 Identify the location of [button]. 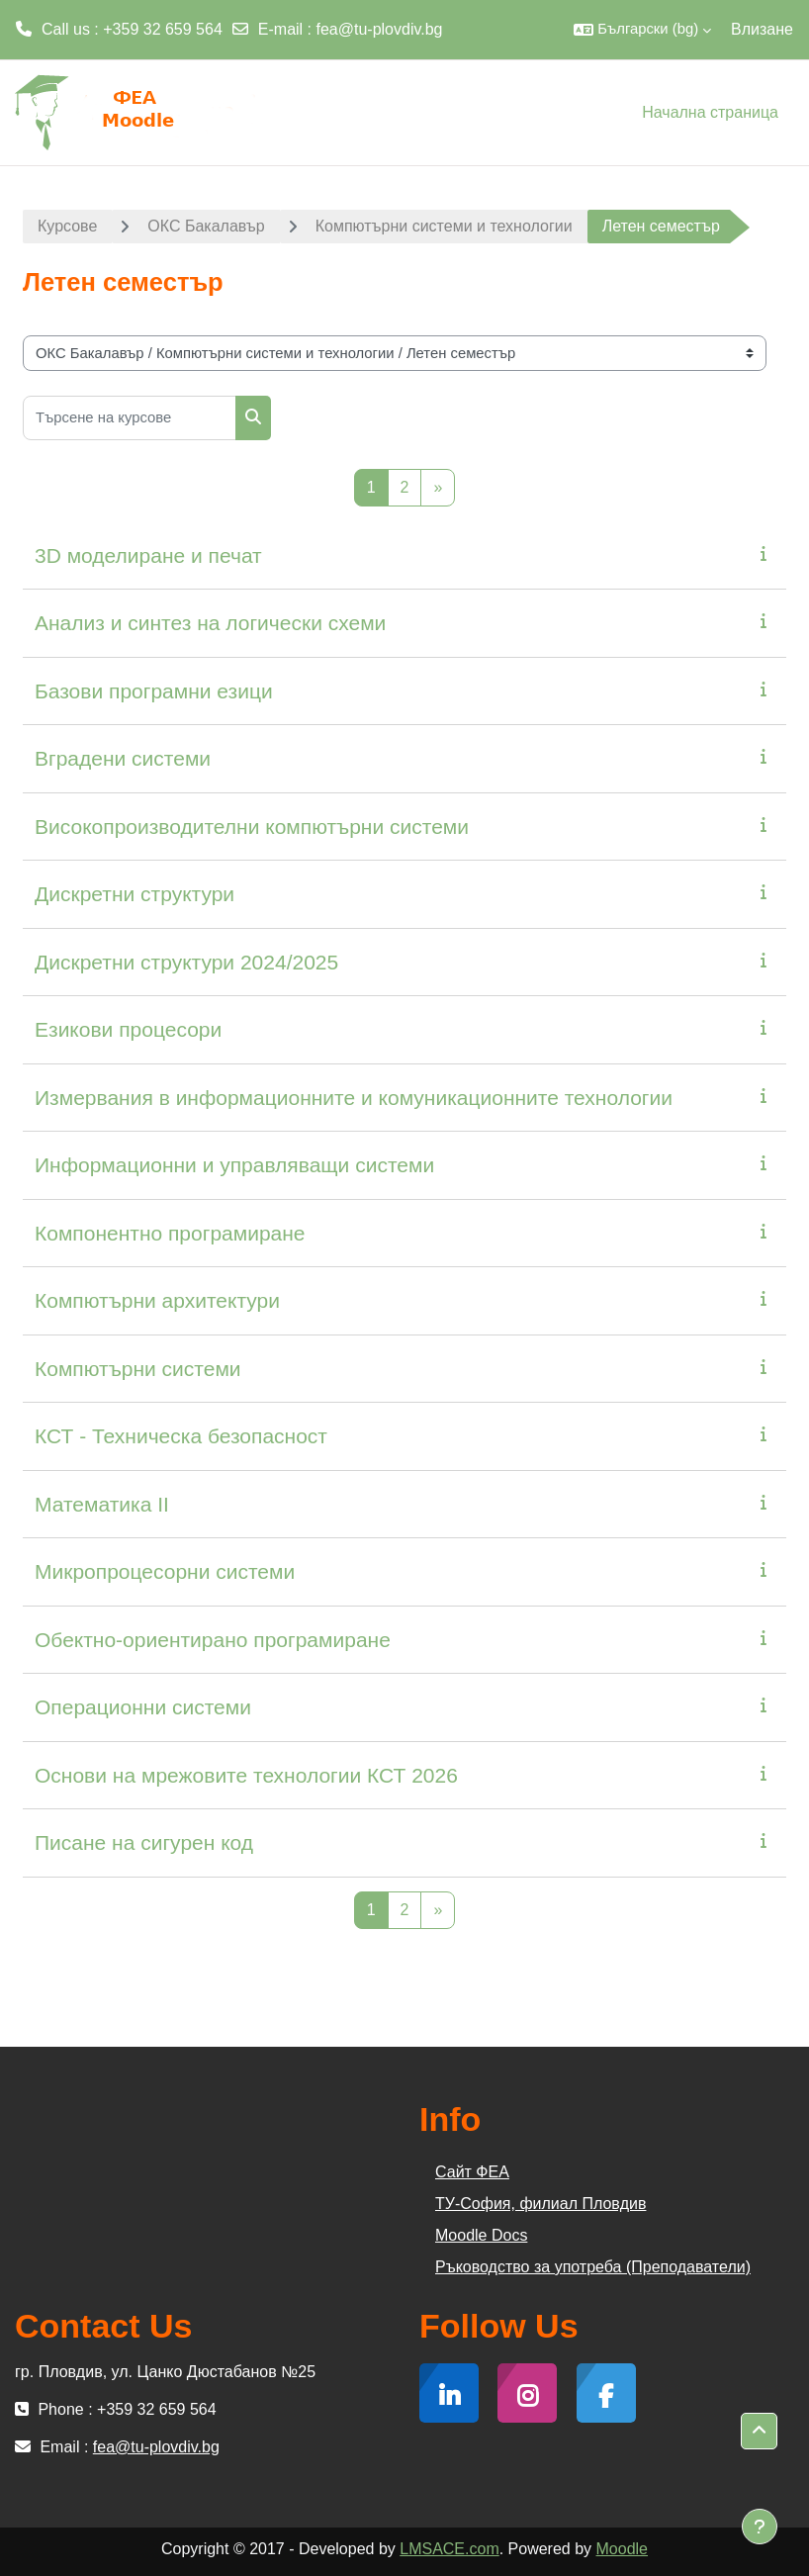
(642, 29).